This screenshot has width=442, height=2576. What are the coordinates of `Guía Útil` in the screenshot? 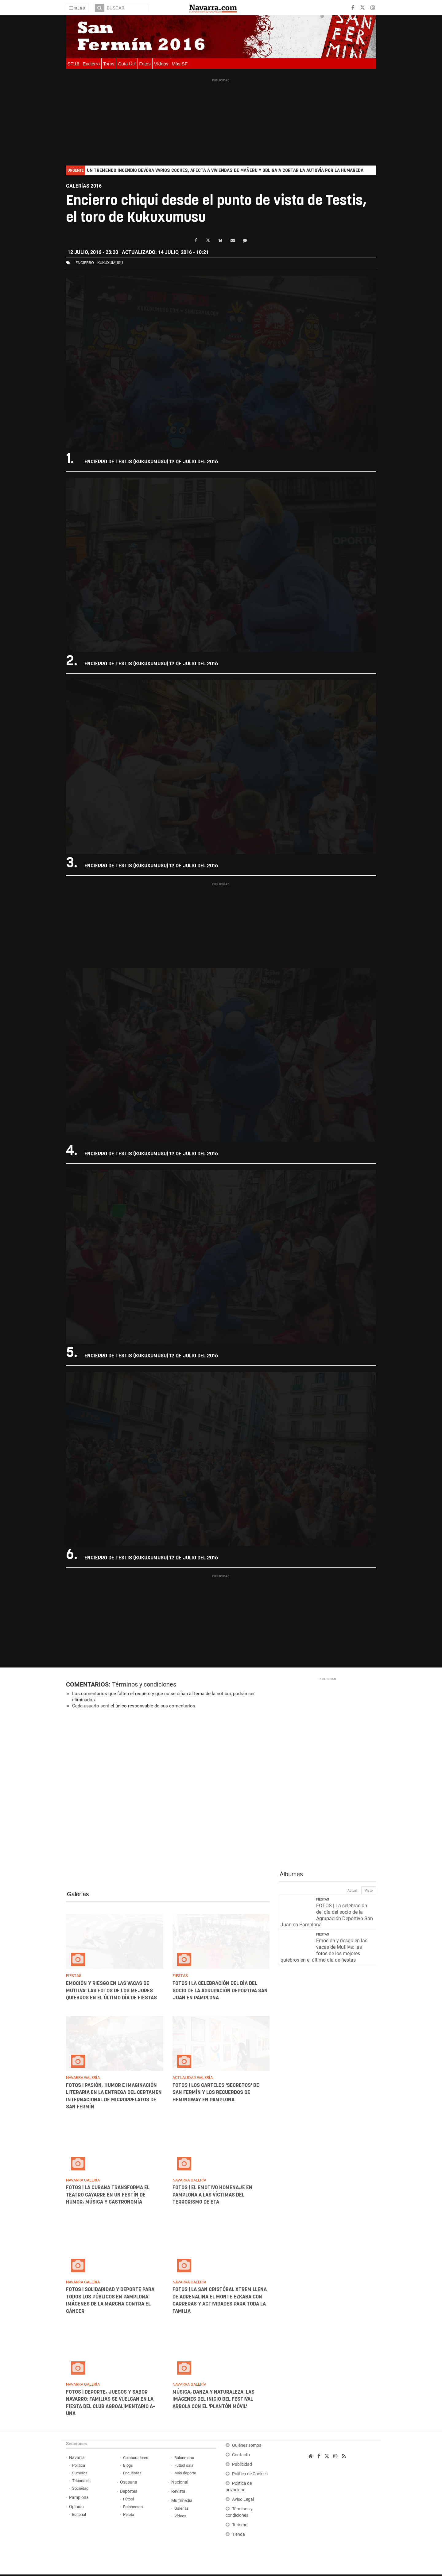 It's located at (127, 63).